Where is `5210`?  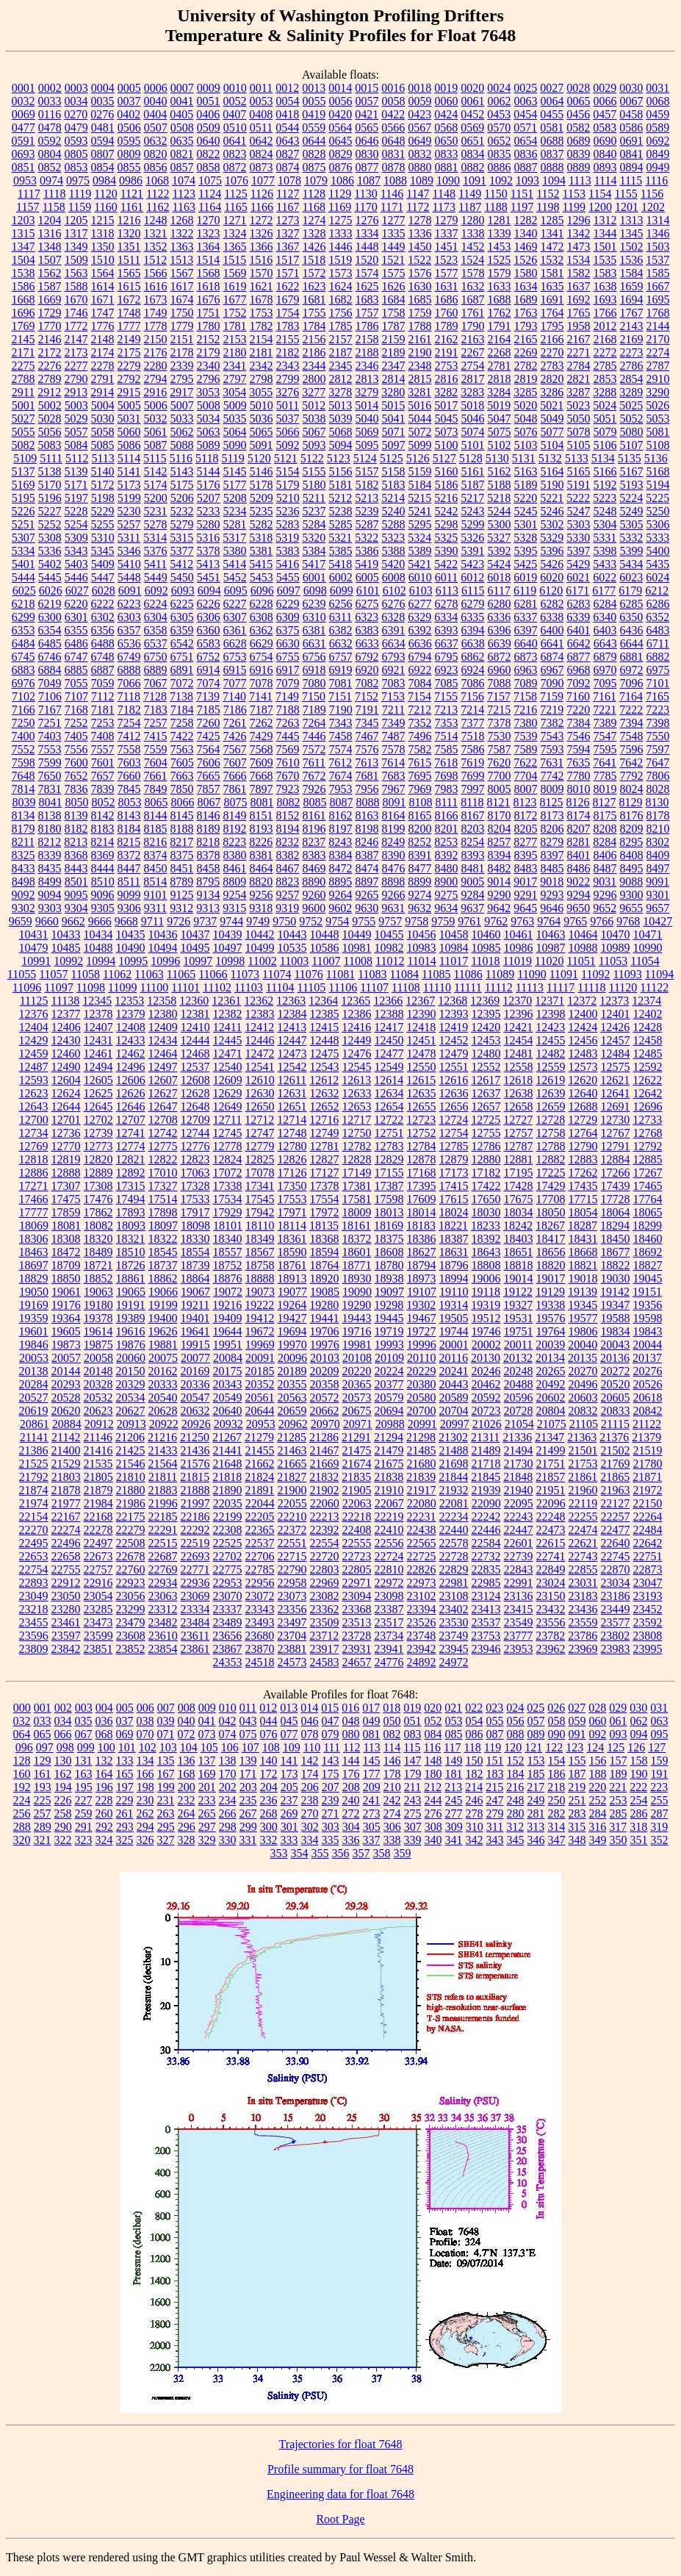
5210 is located at coordinates (288, 498).